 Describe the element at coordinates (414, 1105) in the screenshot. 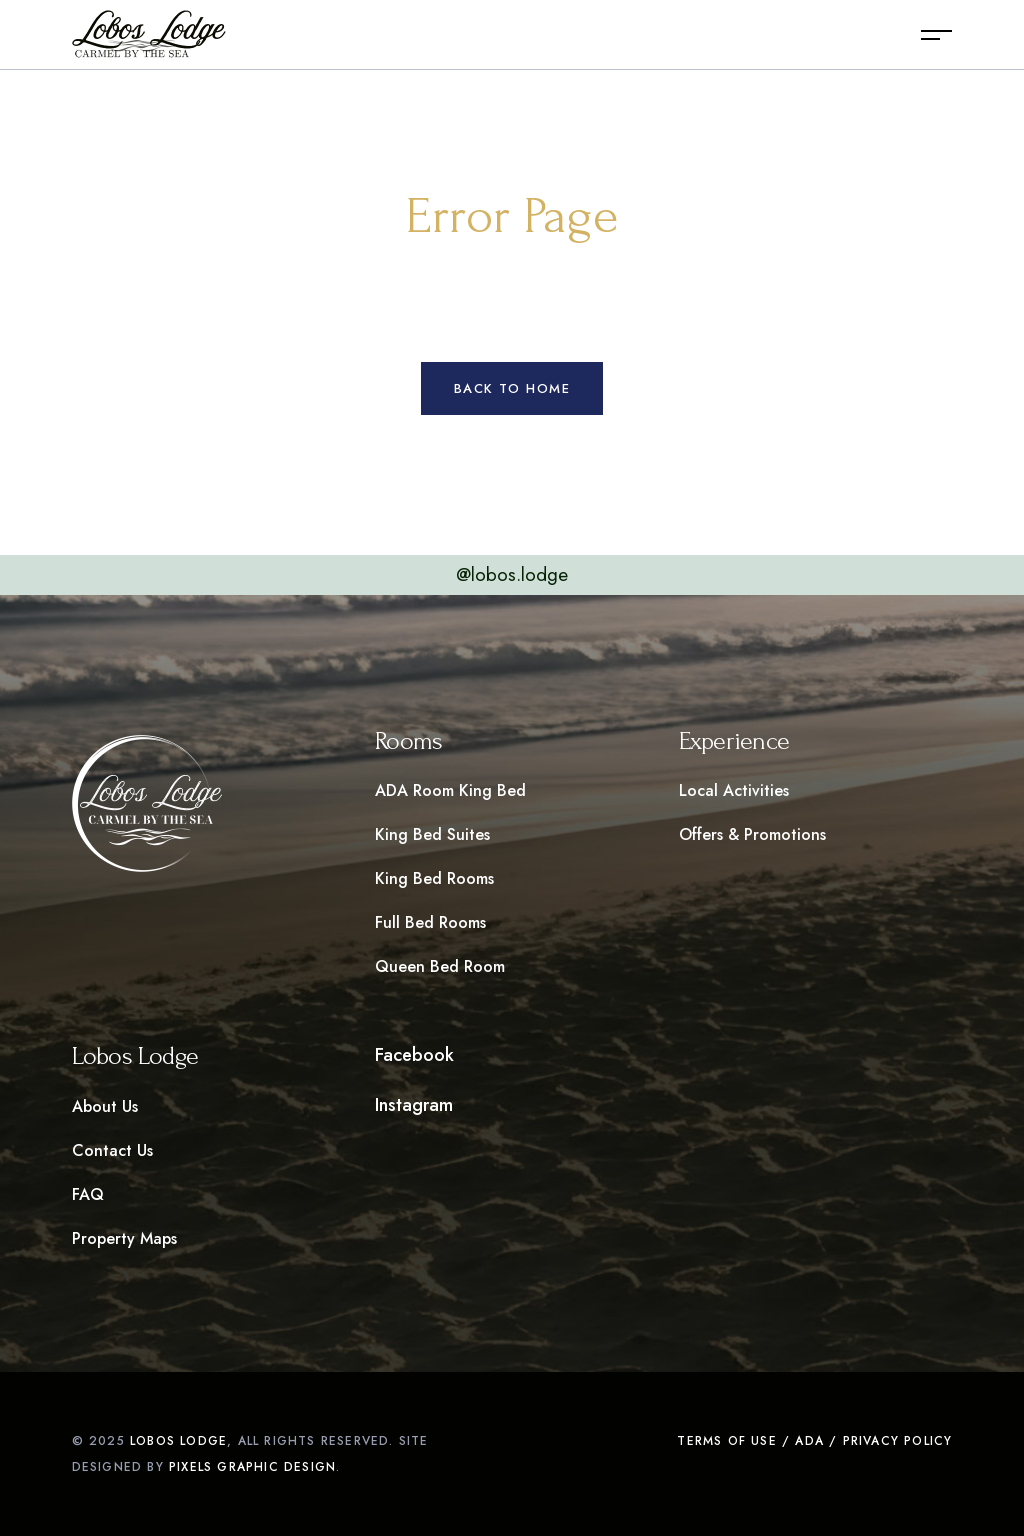

I see `Instagram` at that location.